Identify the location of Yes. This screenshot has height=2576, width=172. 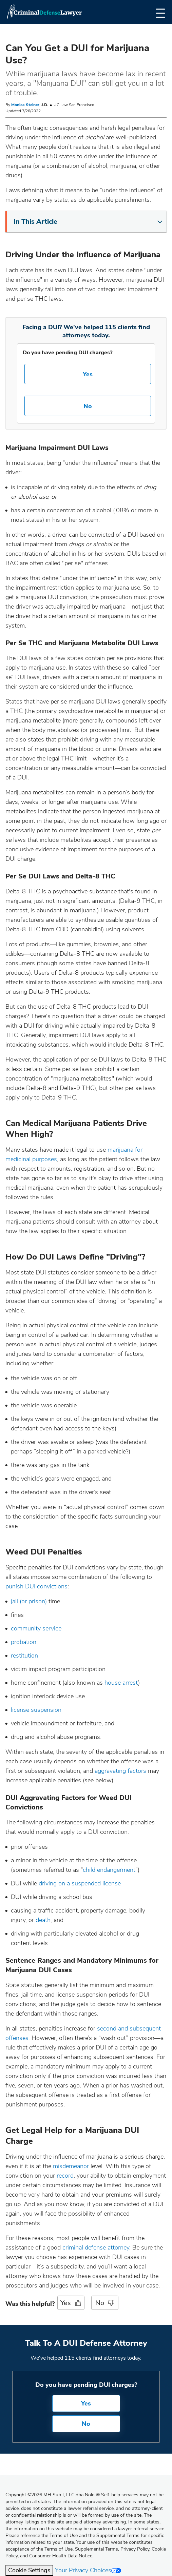
(88, 374).